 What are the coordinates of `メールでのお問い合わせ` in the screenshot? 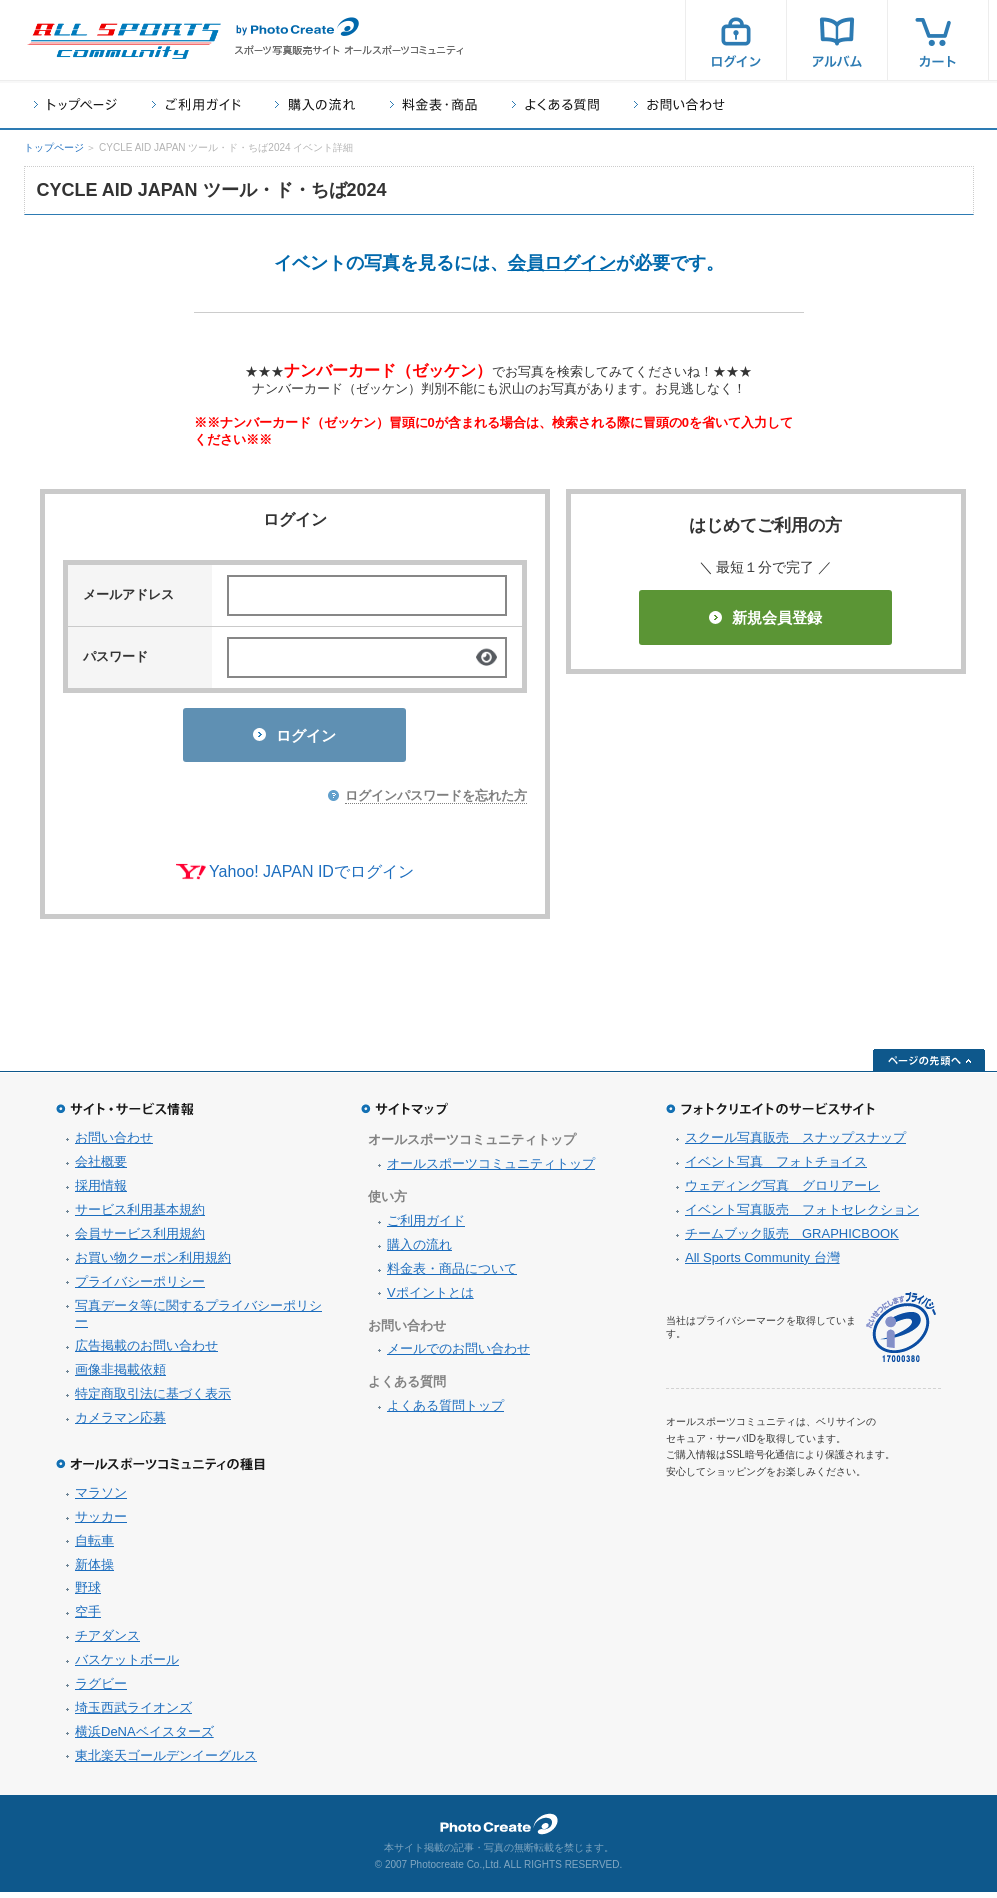 It's located at (458, 1354).